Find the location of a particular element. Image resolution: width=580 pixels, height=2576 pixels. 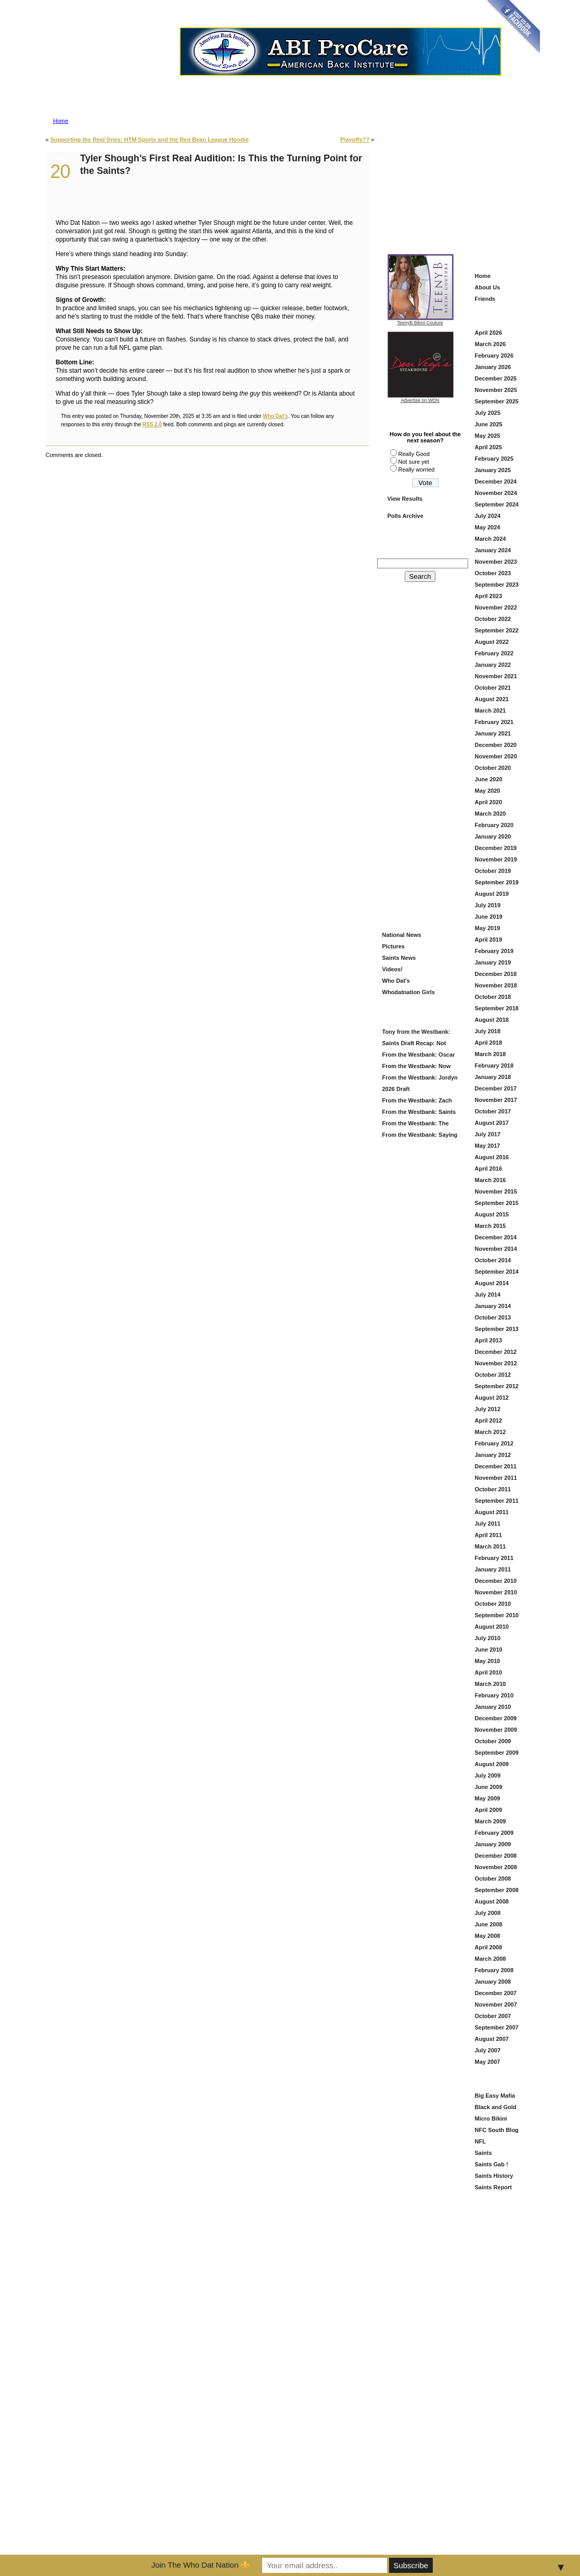

December 2010 is located at coordinates (496, 1581).